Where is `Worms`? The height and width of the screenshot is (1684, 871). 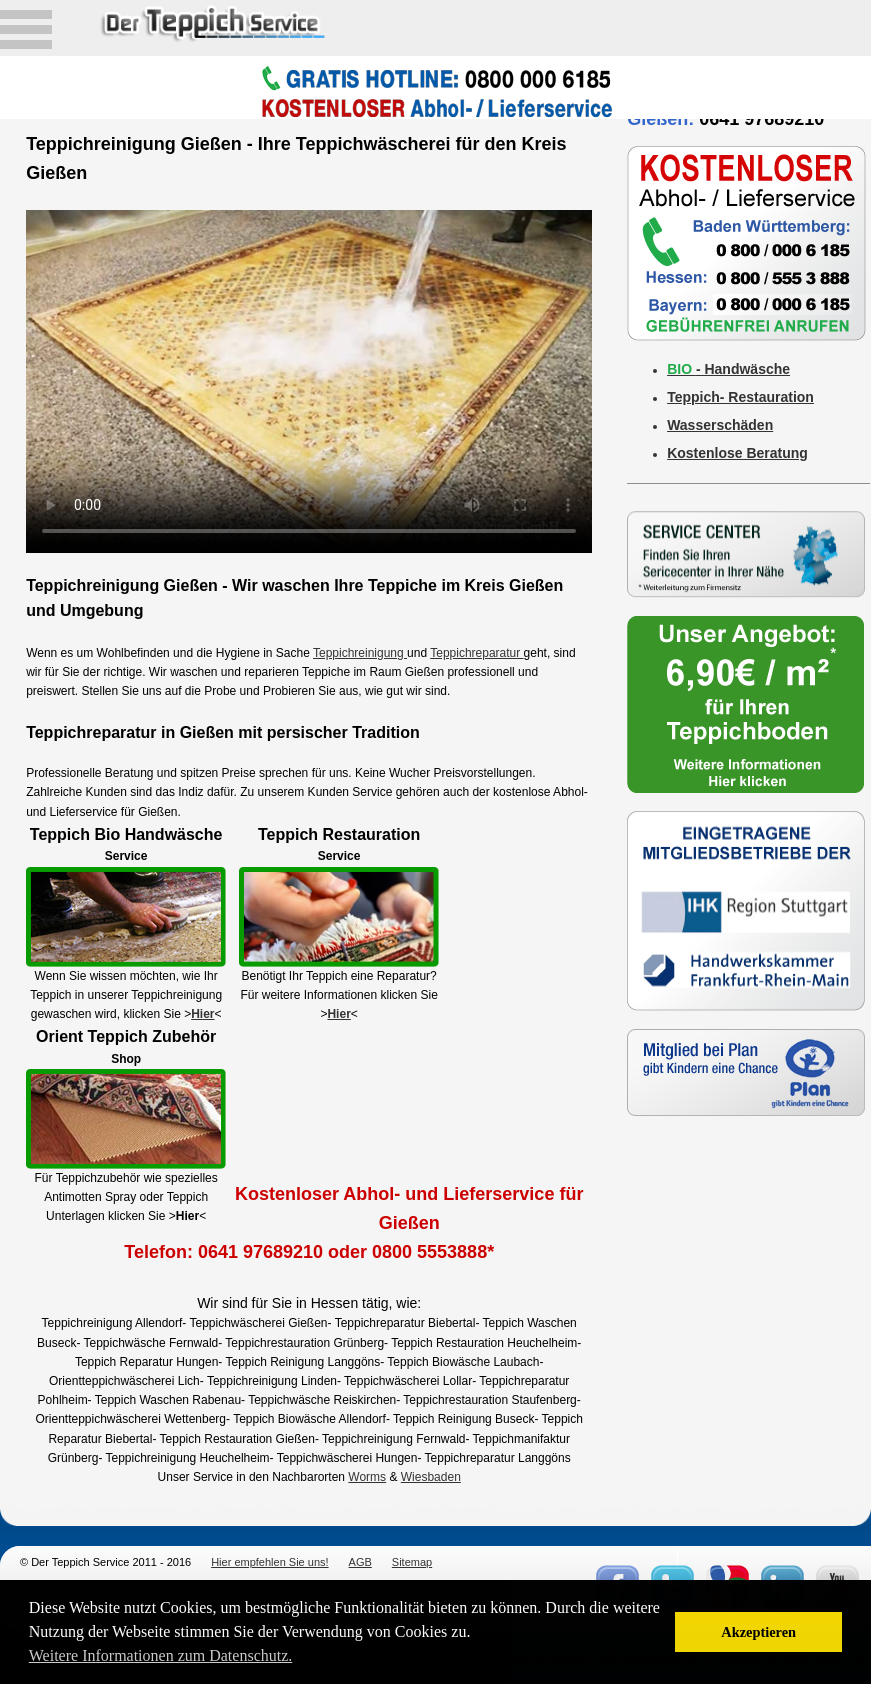
Worms is located at coordinates (367, 1477).